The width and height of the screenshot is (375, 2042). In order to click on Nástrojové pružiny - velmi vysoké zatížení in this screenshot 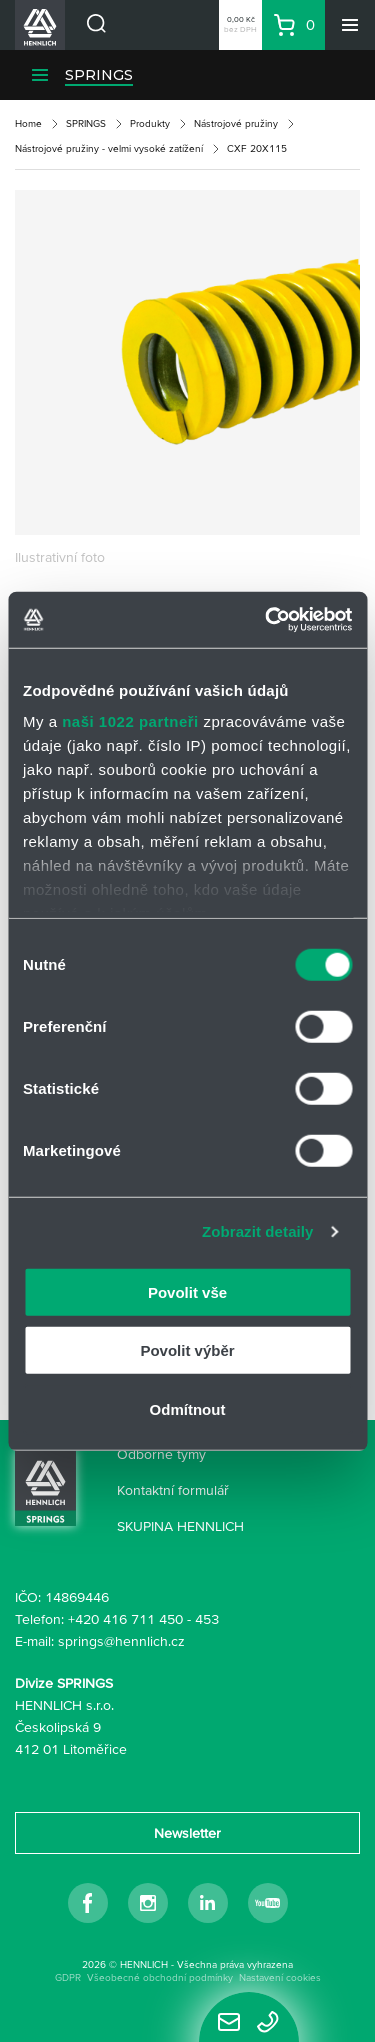, I will do `click(109, 148)`.